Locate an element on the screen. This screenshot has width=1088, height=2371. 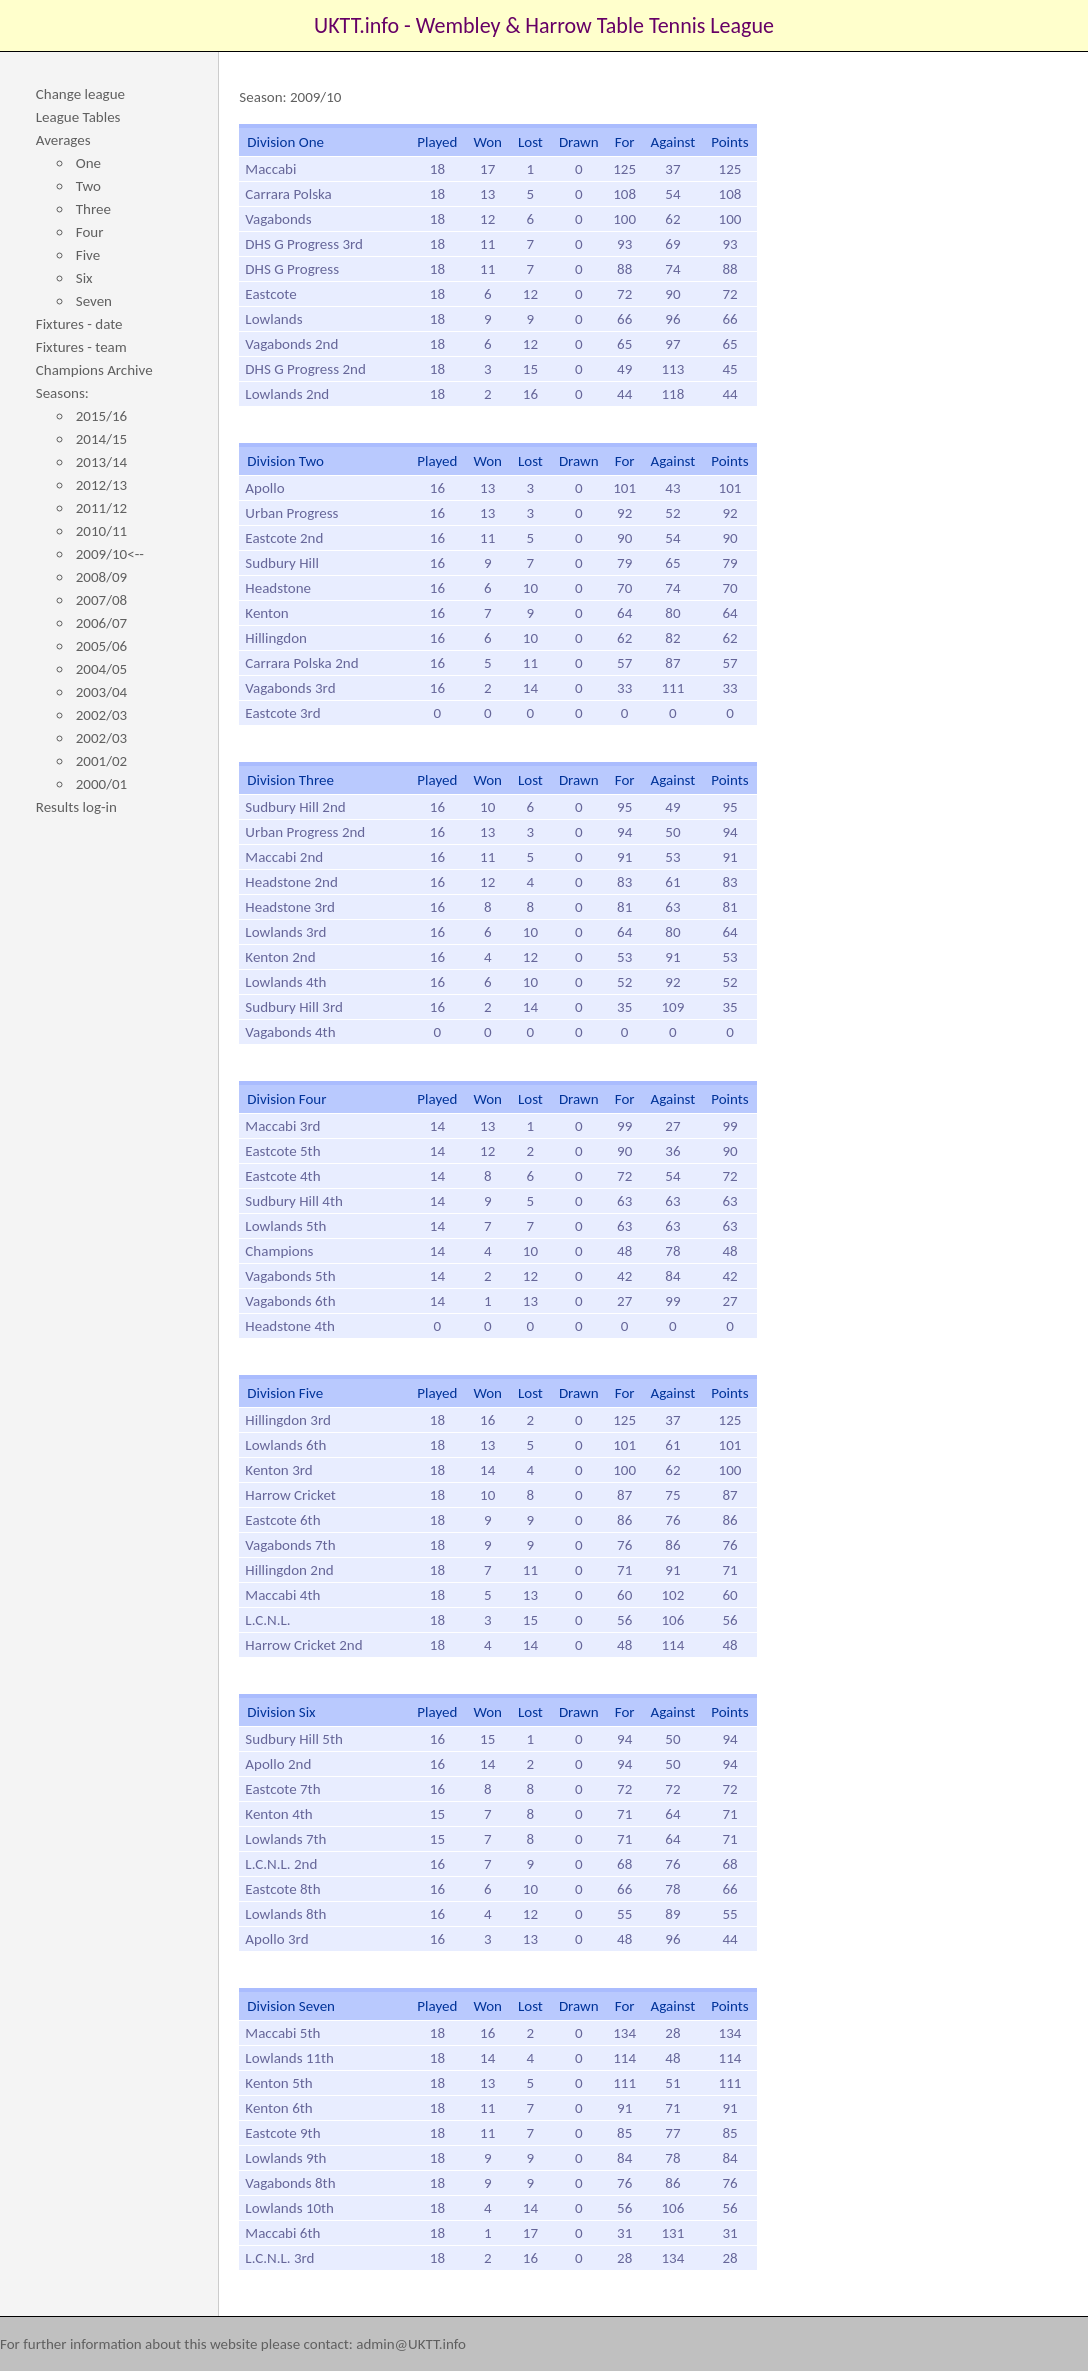
Three is located at coordinates (93, 209).